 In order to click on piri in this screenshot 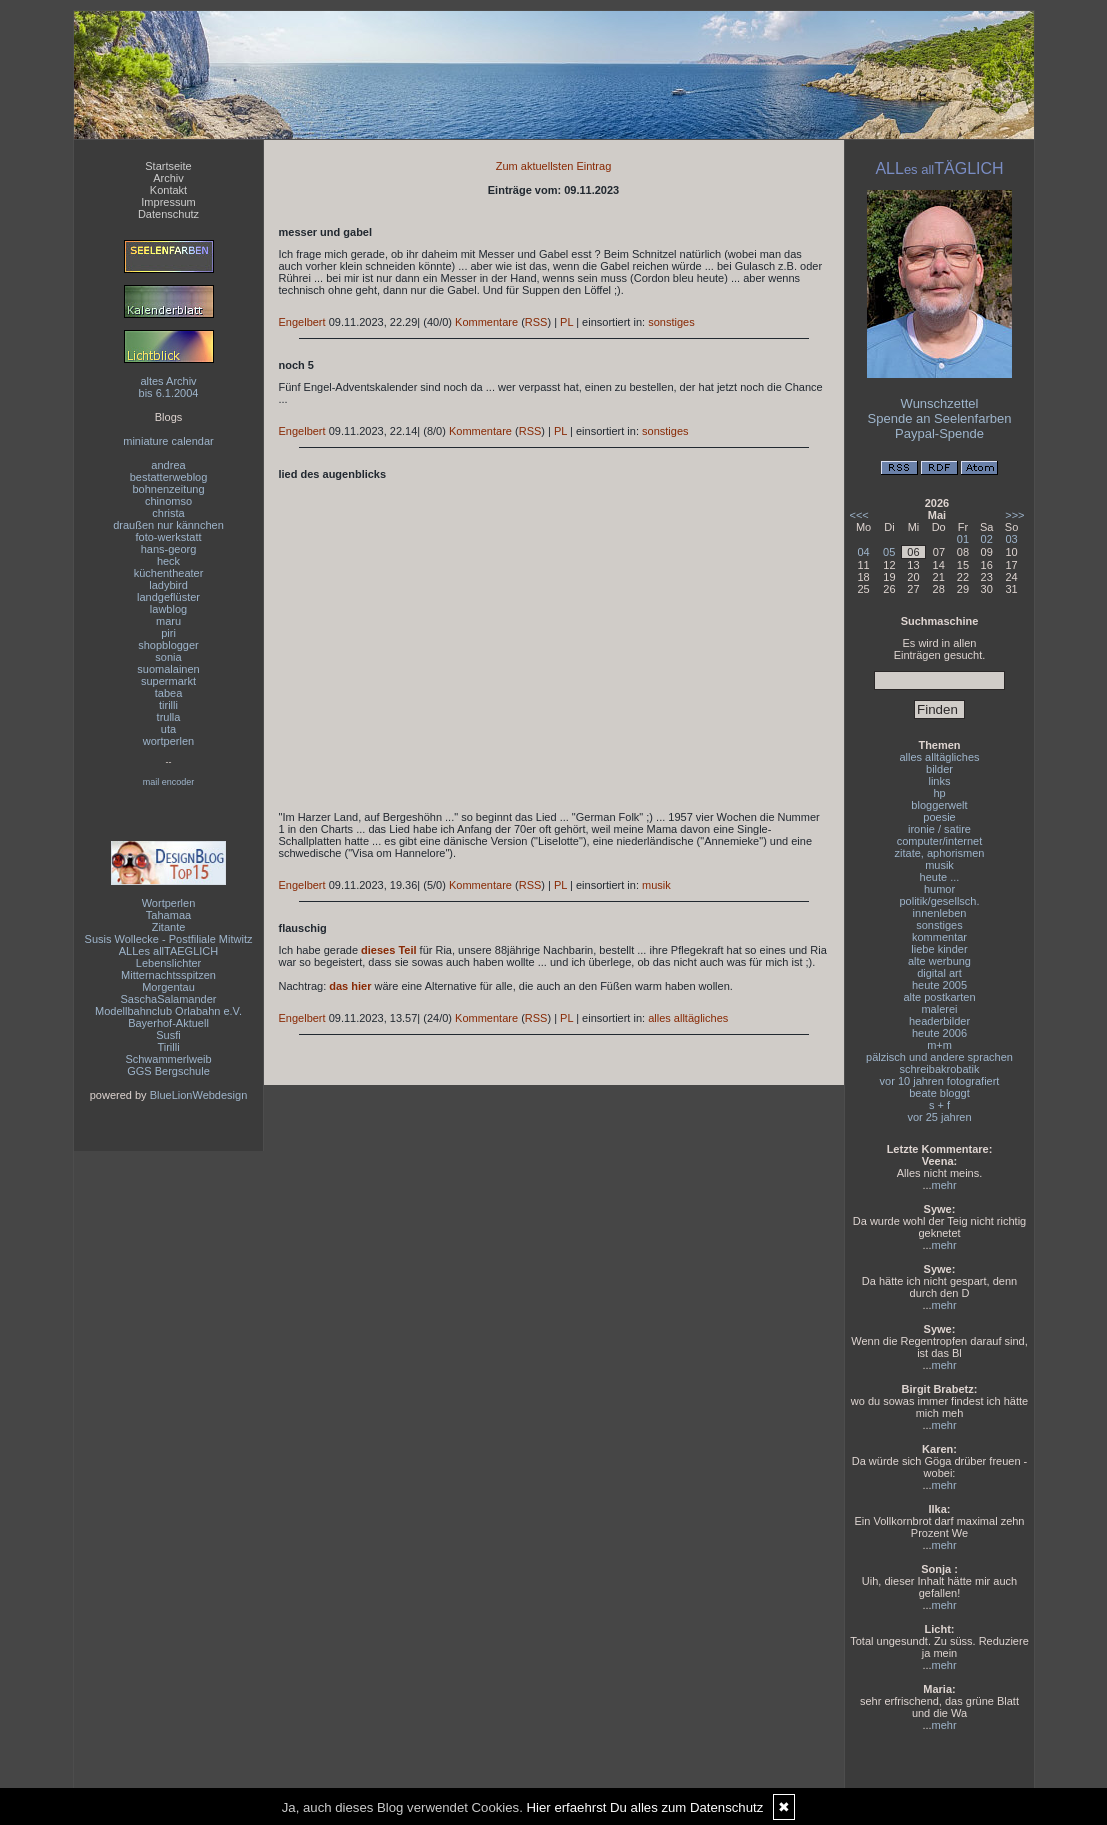, I will do `click(168, 633)`.